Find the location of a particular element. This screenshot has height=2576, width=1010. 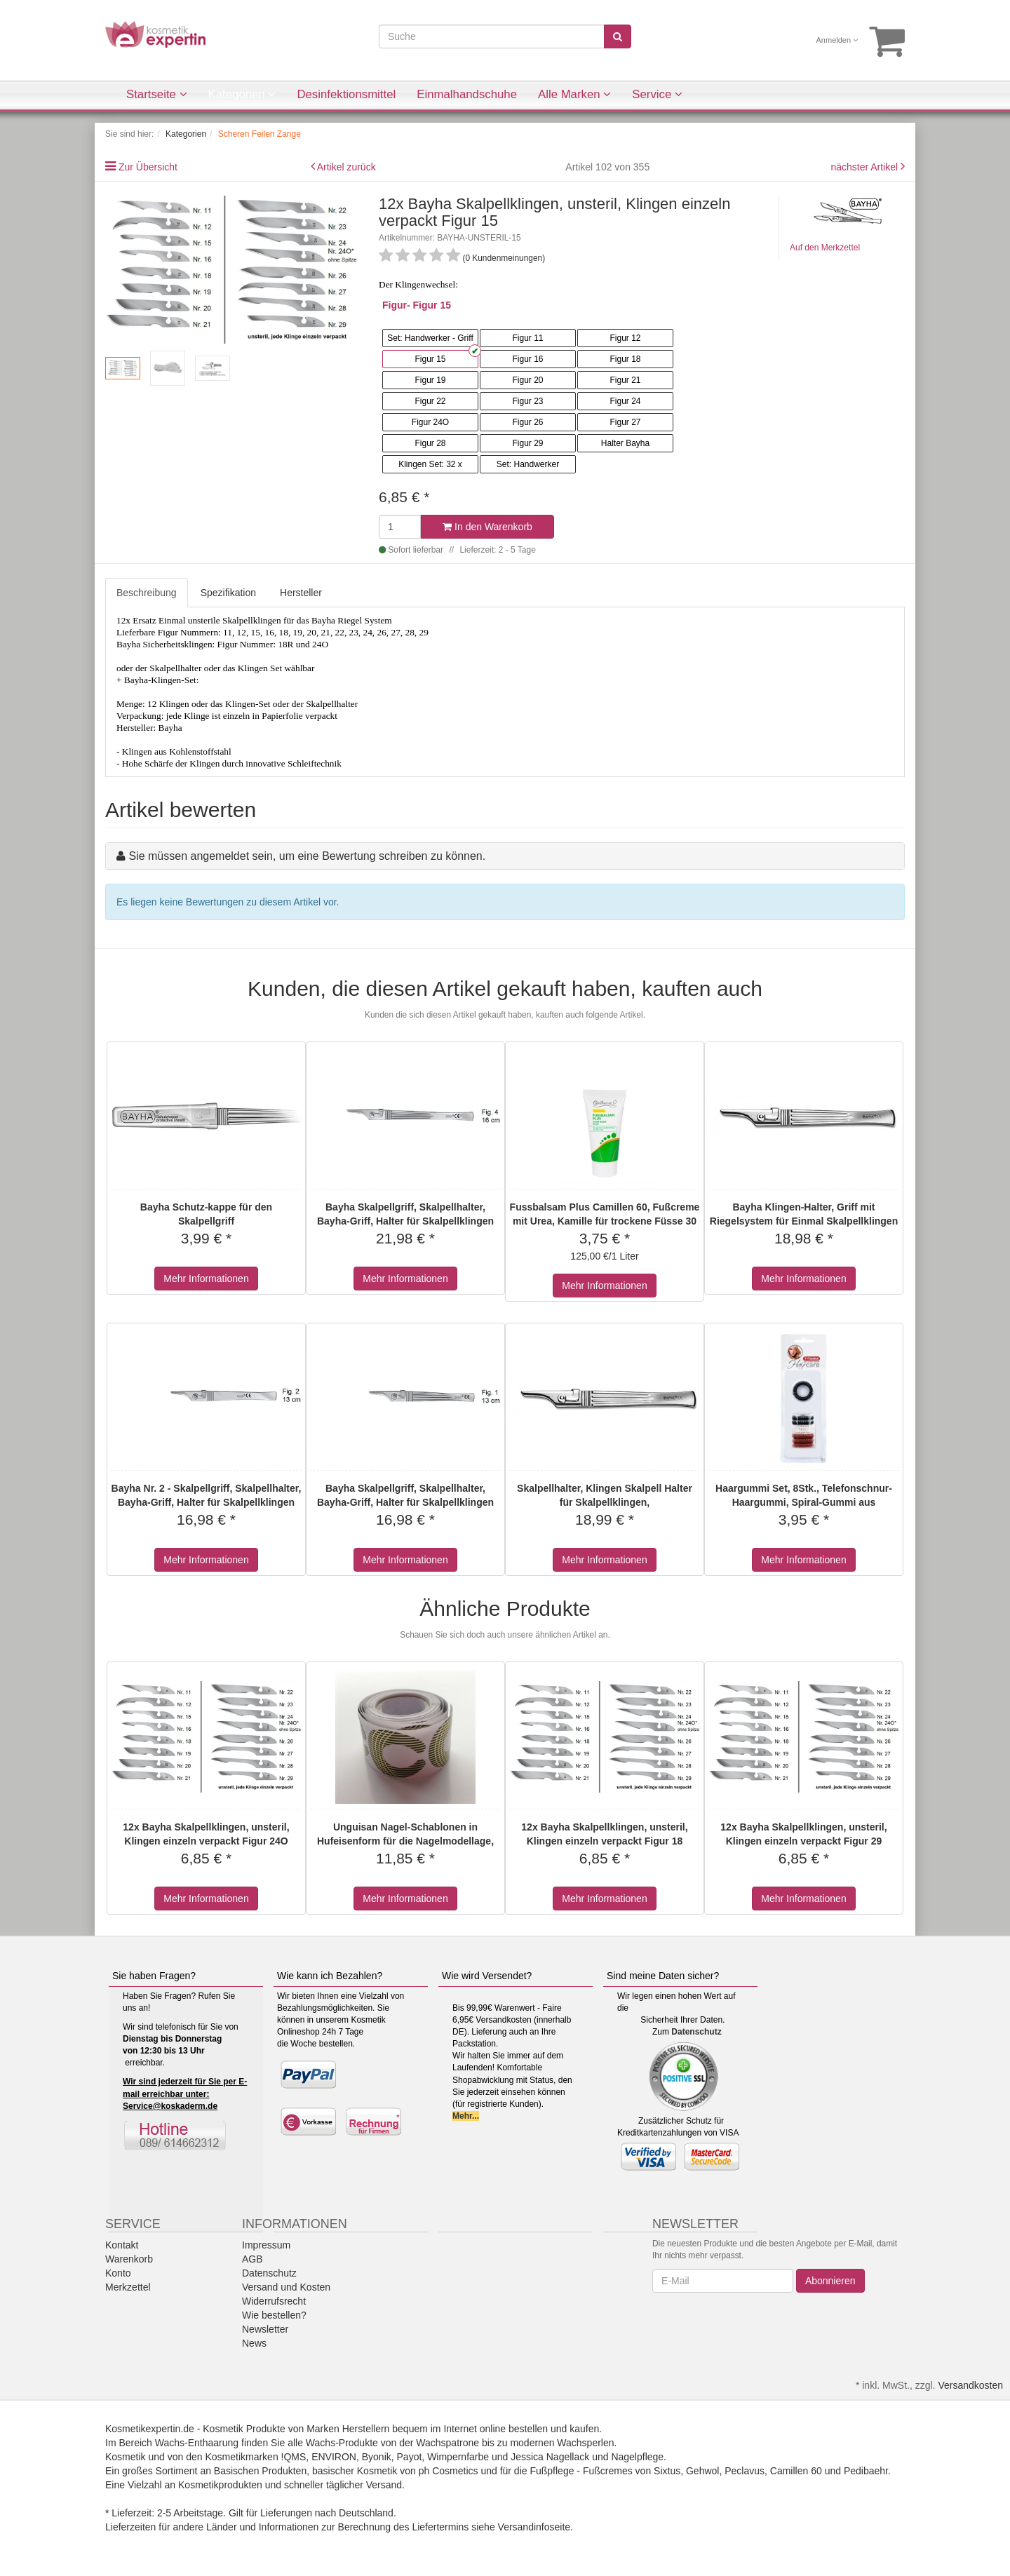

Figur 26 is located at coordinates (527, 422).